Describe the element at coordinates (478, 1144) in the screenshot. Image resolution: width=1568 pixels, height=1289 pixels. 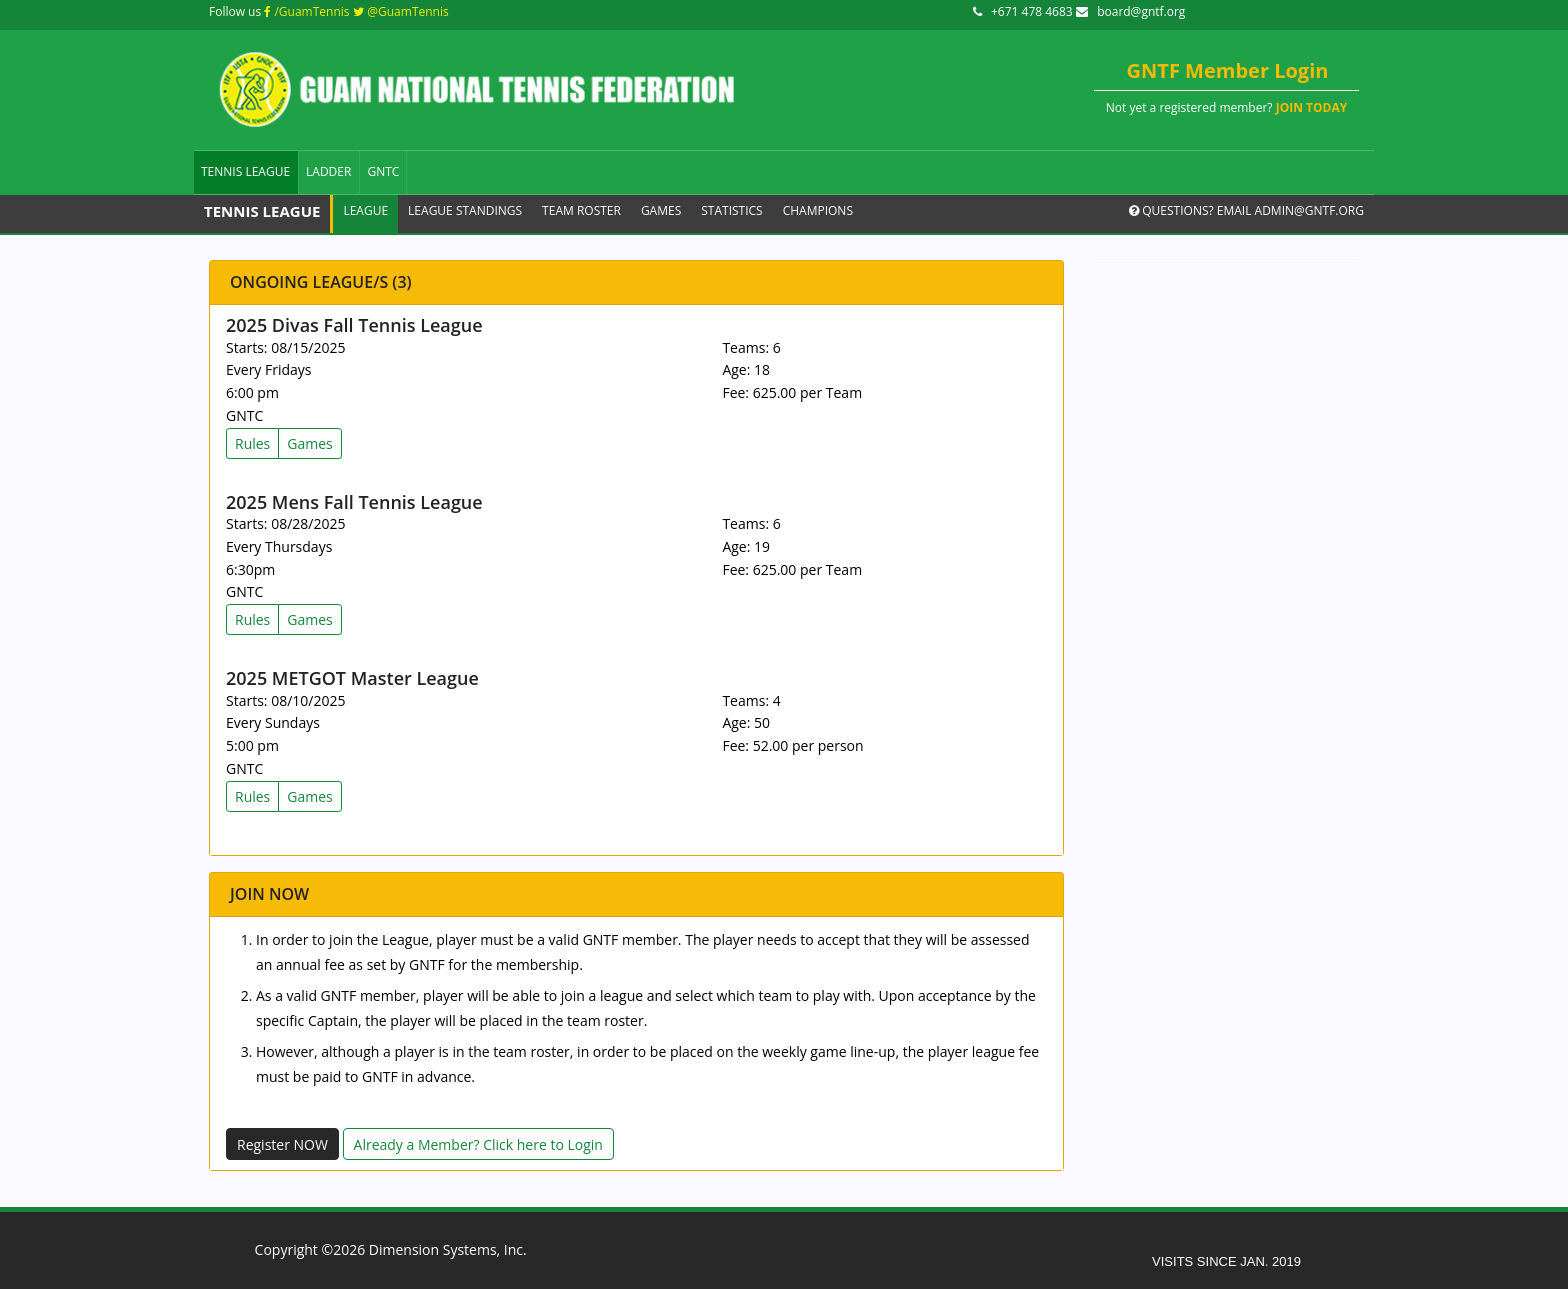
I see `Already a Member? Click here to Login` at that location.